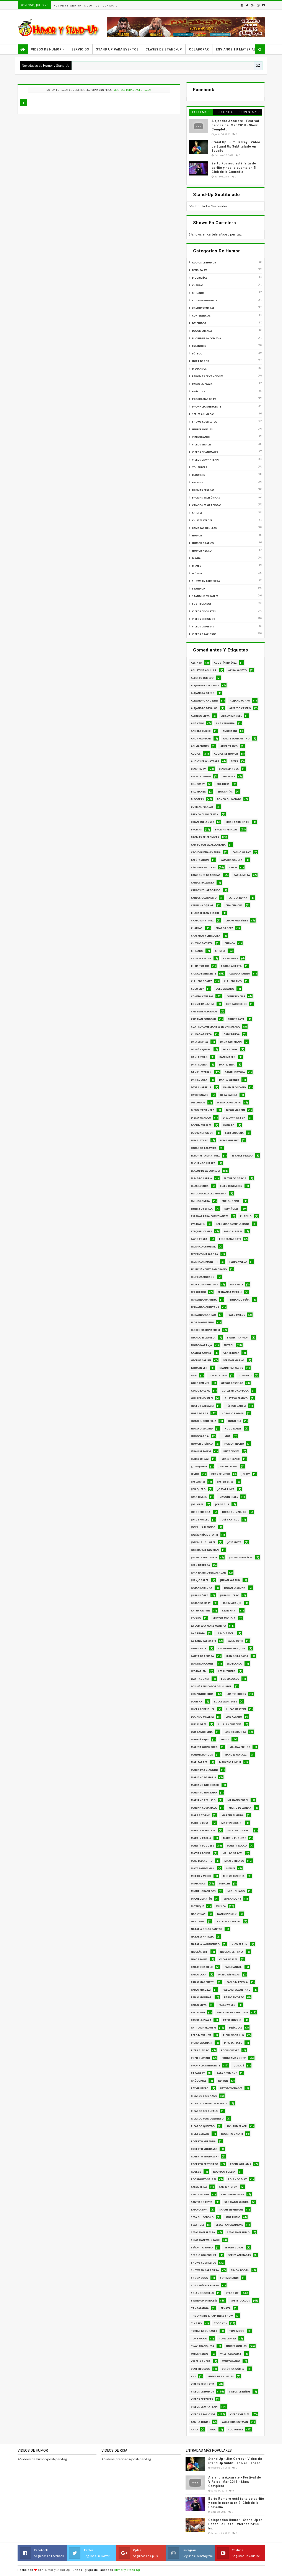  What do you see at coordinates (202, 677) in the screenshot?
I see `Alberto Olmedo` at bounding box center [202, 677].